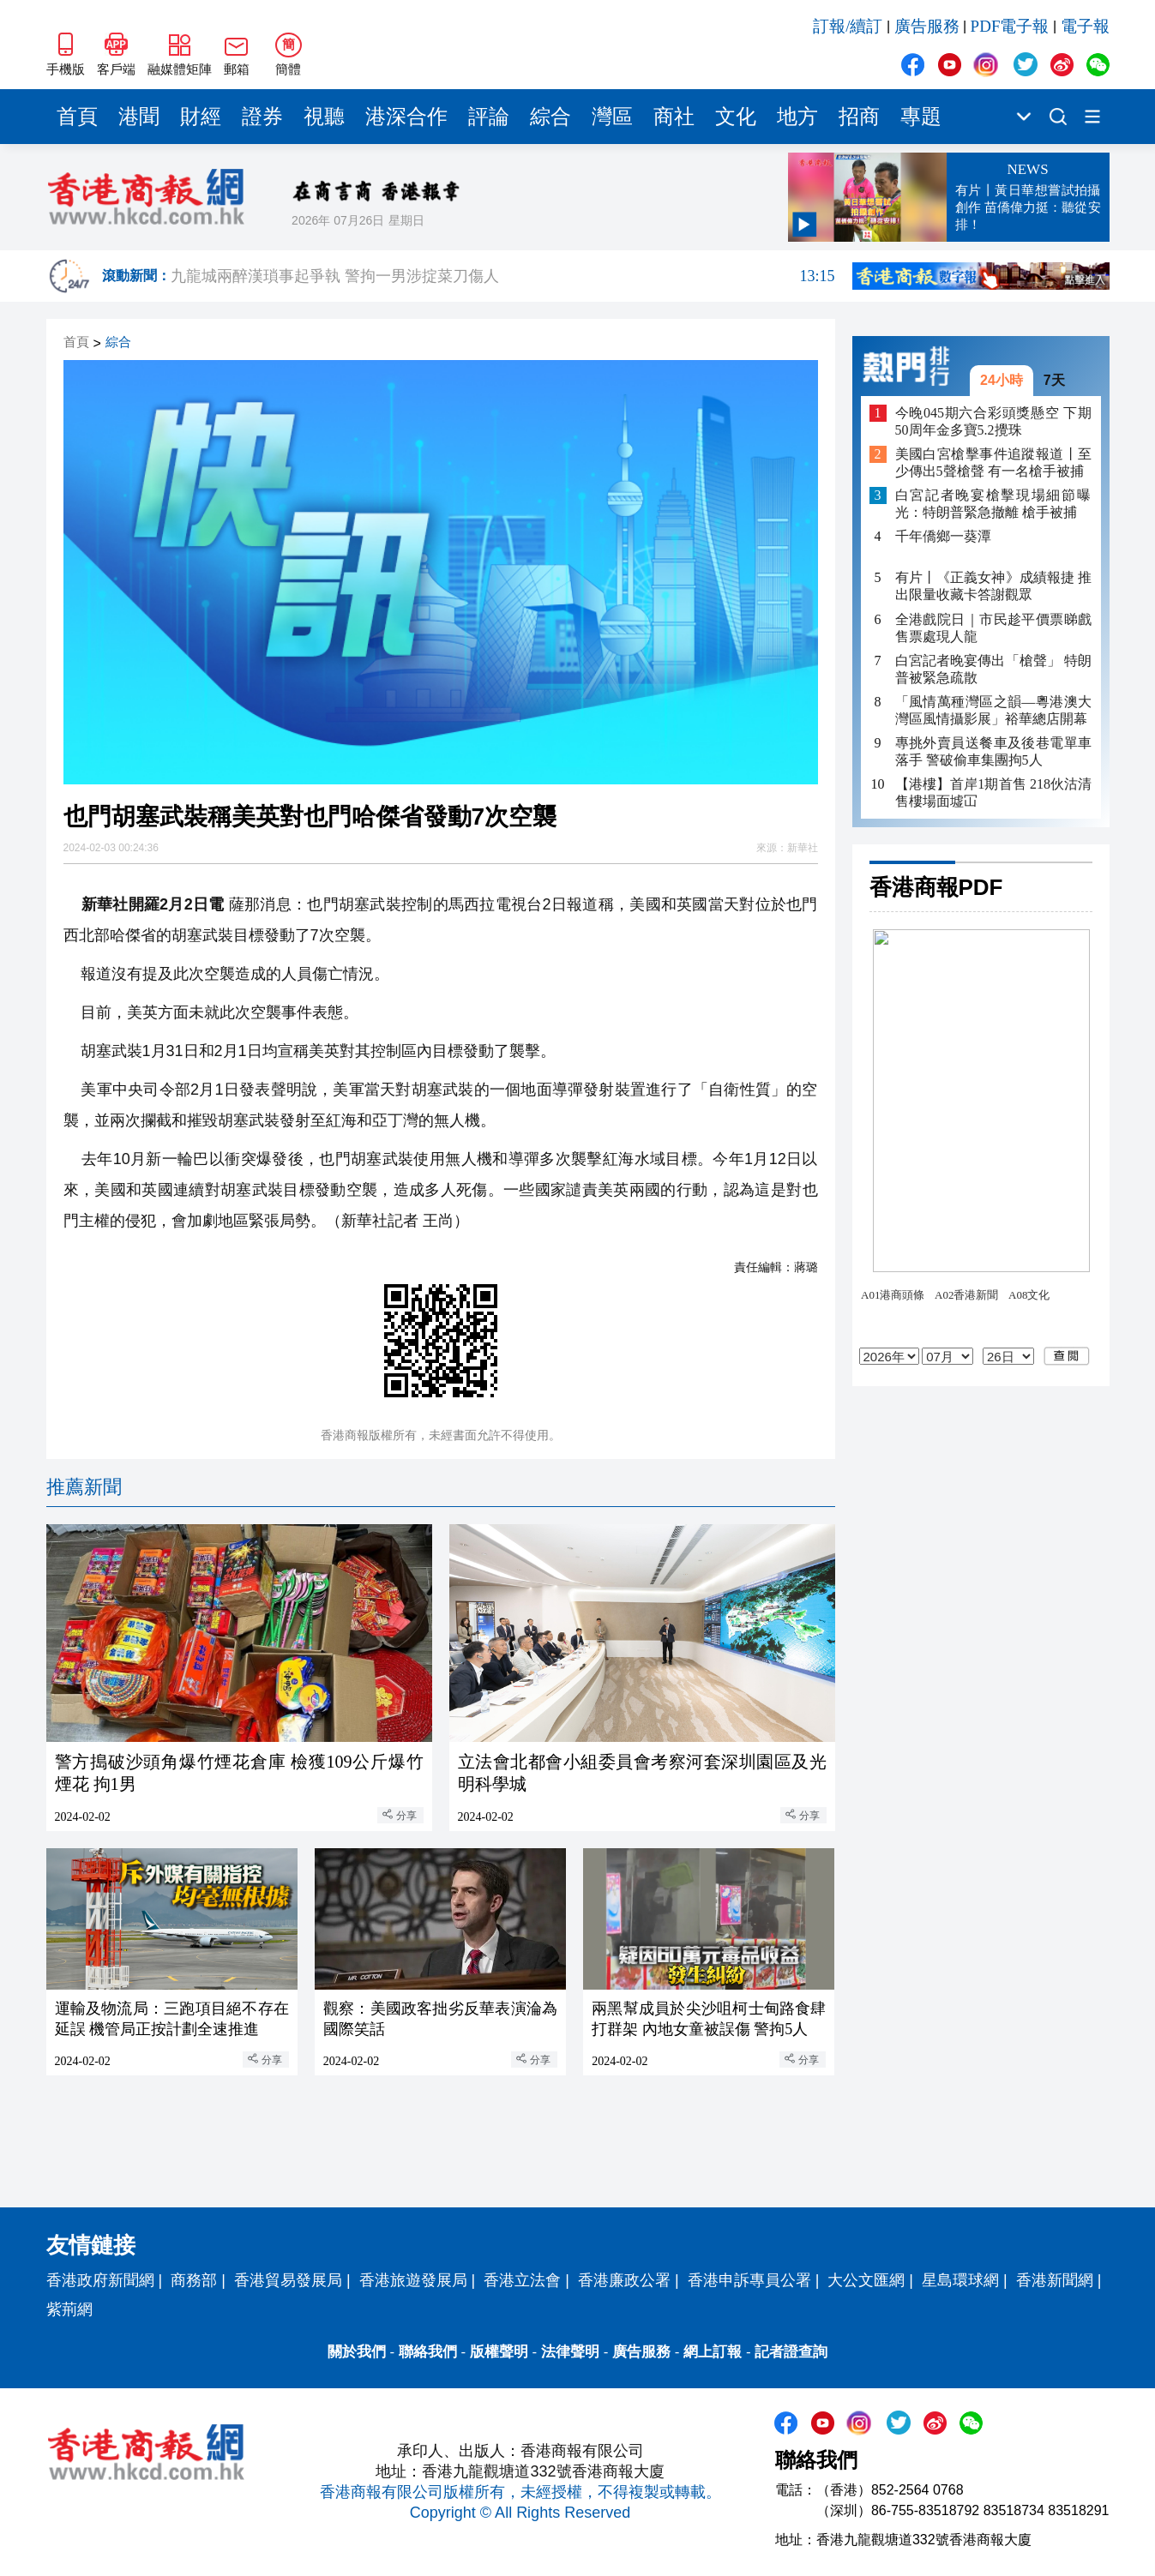 This screenshot has height=2576, width=1155. I want to click on 綜合, so click(550, 116).